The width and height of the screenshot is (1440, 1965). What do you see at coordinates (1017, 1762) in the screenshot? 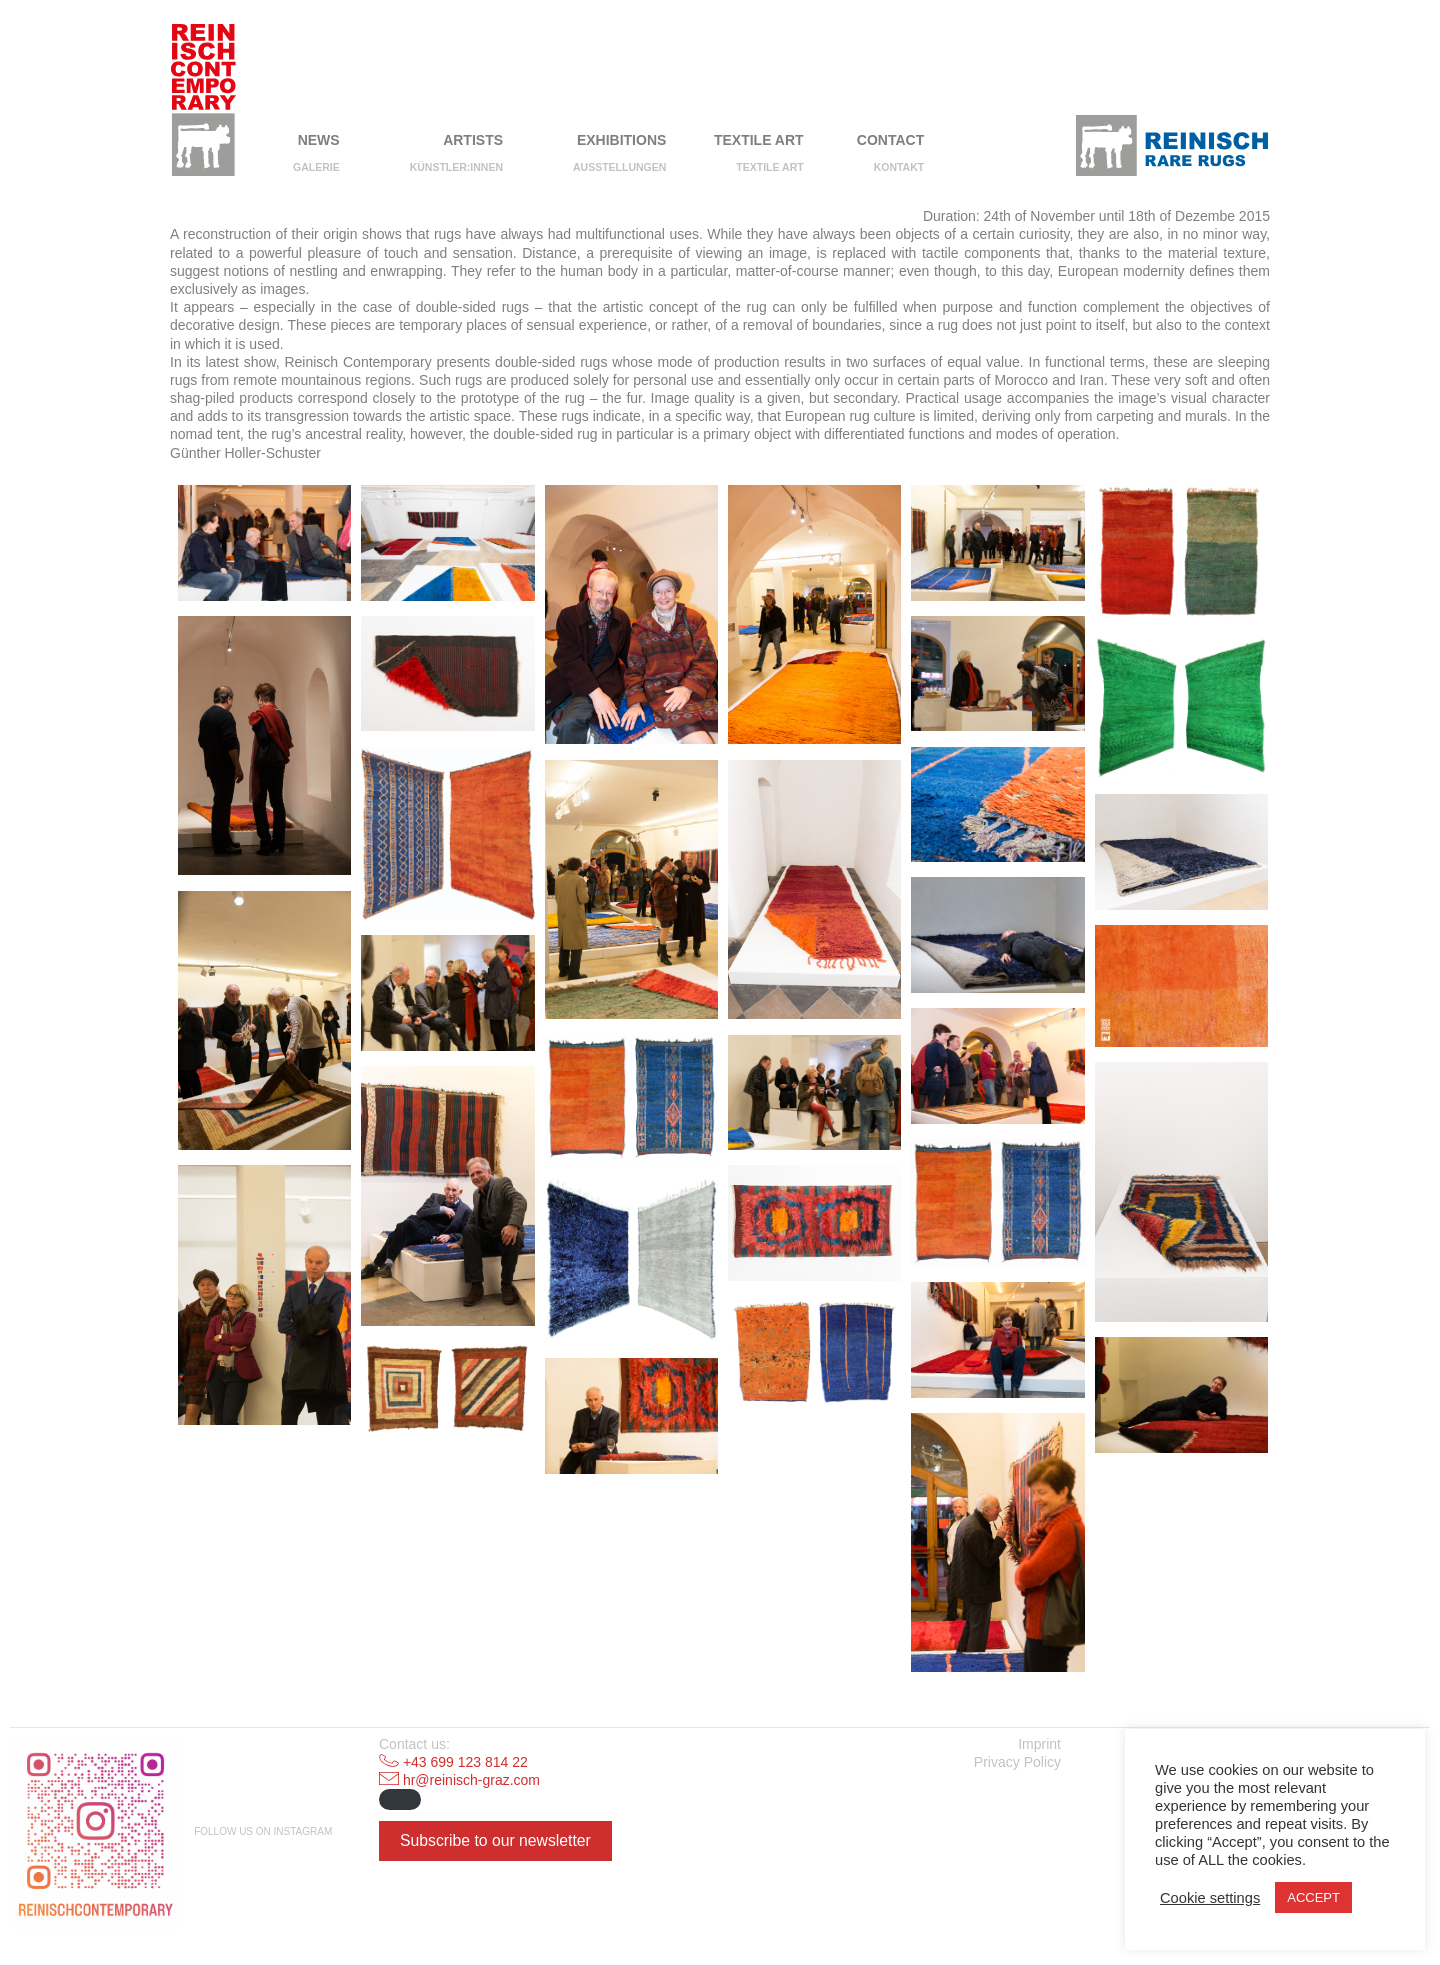
I see `Privacy Policy` at bounding box center [1017, 1762].